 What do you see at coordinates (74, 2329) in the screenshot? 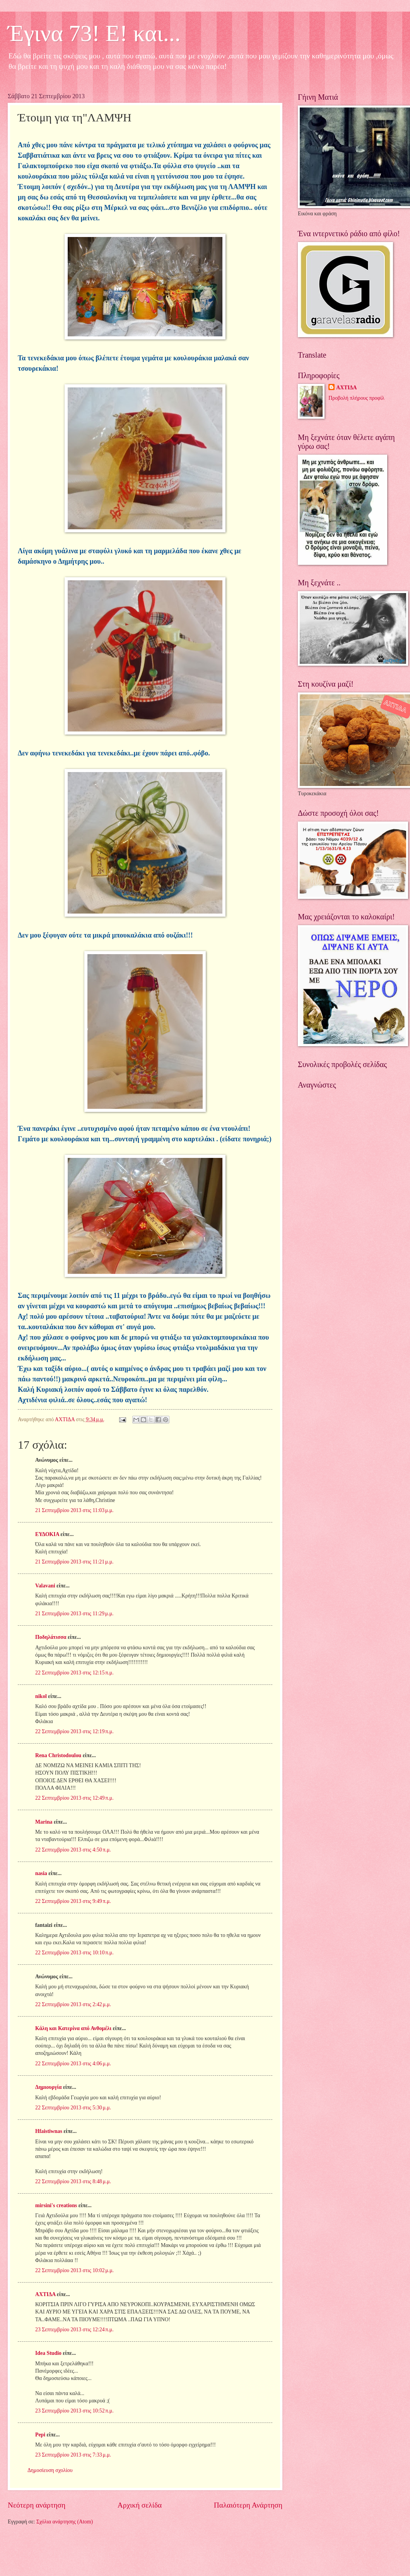
I see `23 Σεπτεμβρίου 2013 στις 12:24 π.μ.` at bounding box center [74, 2329].